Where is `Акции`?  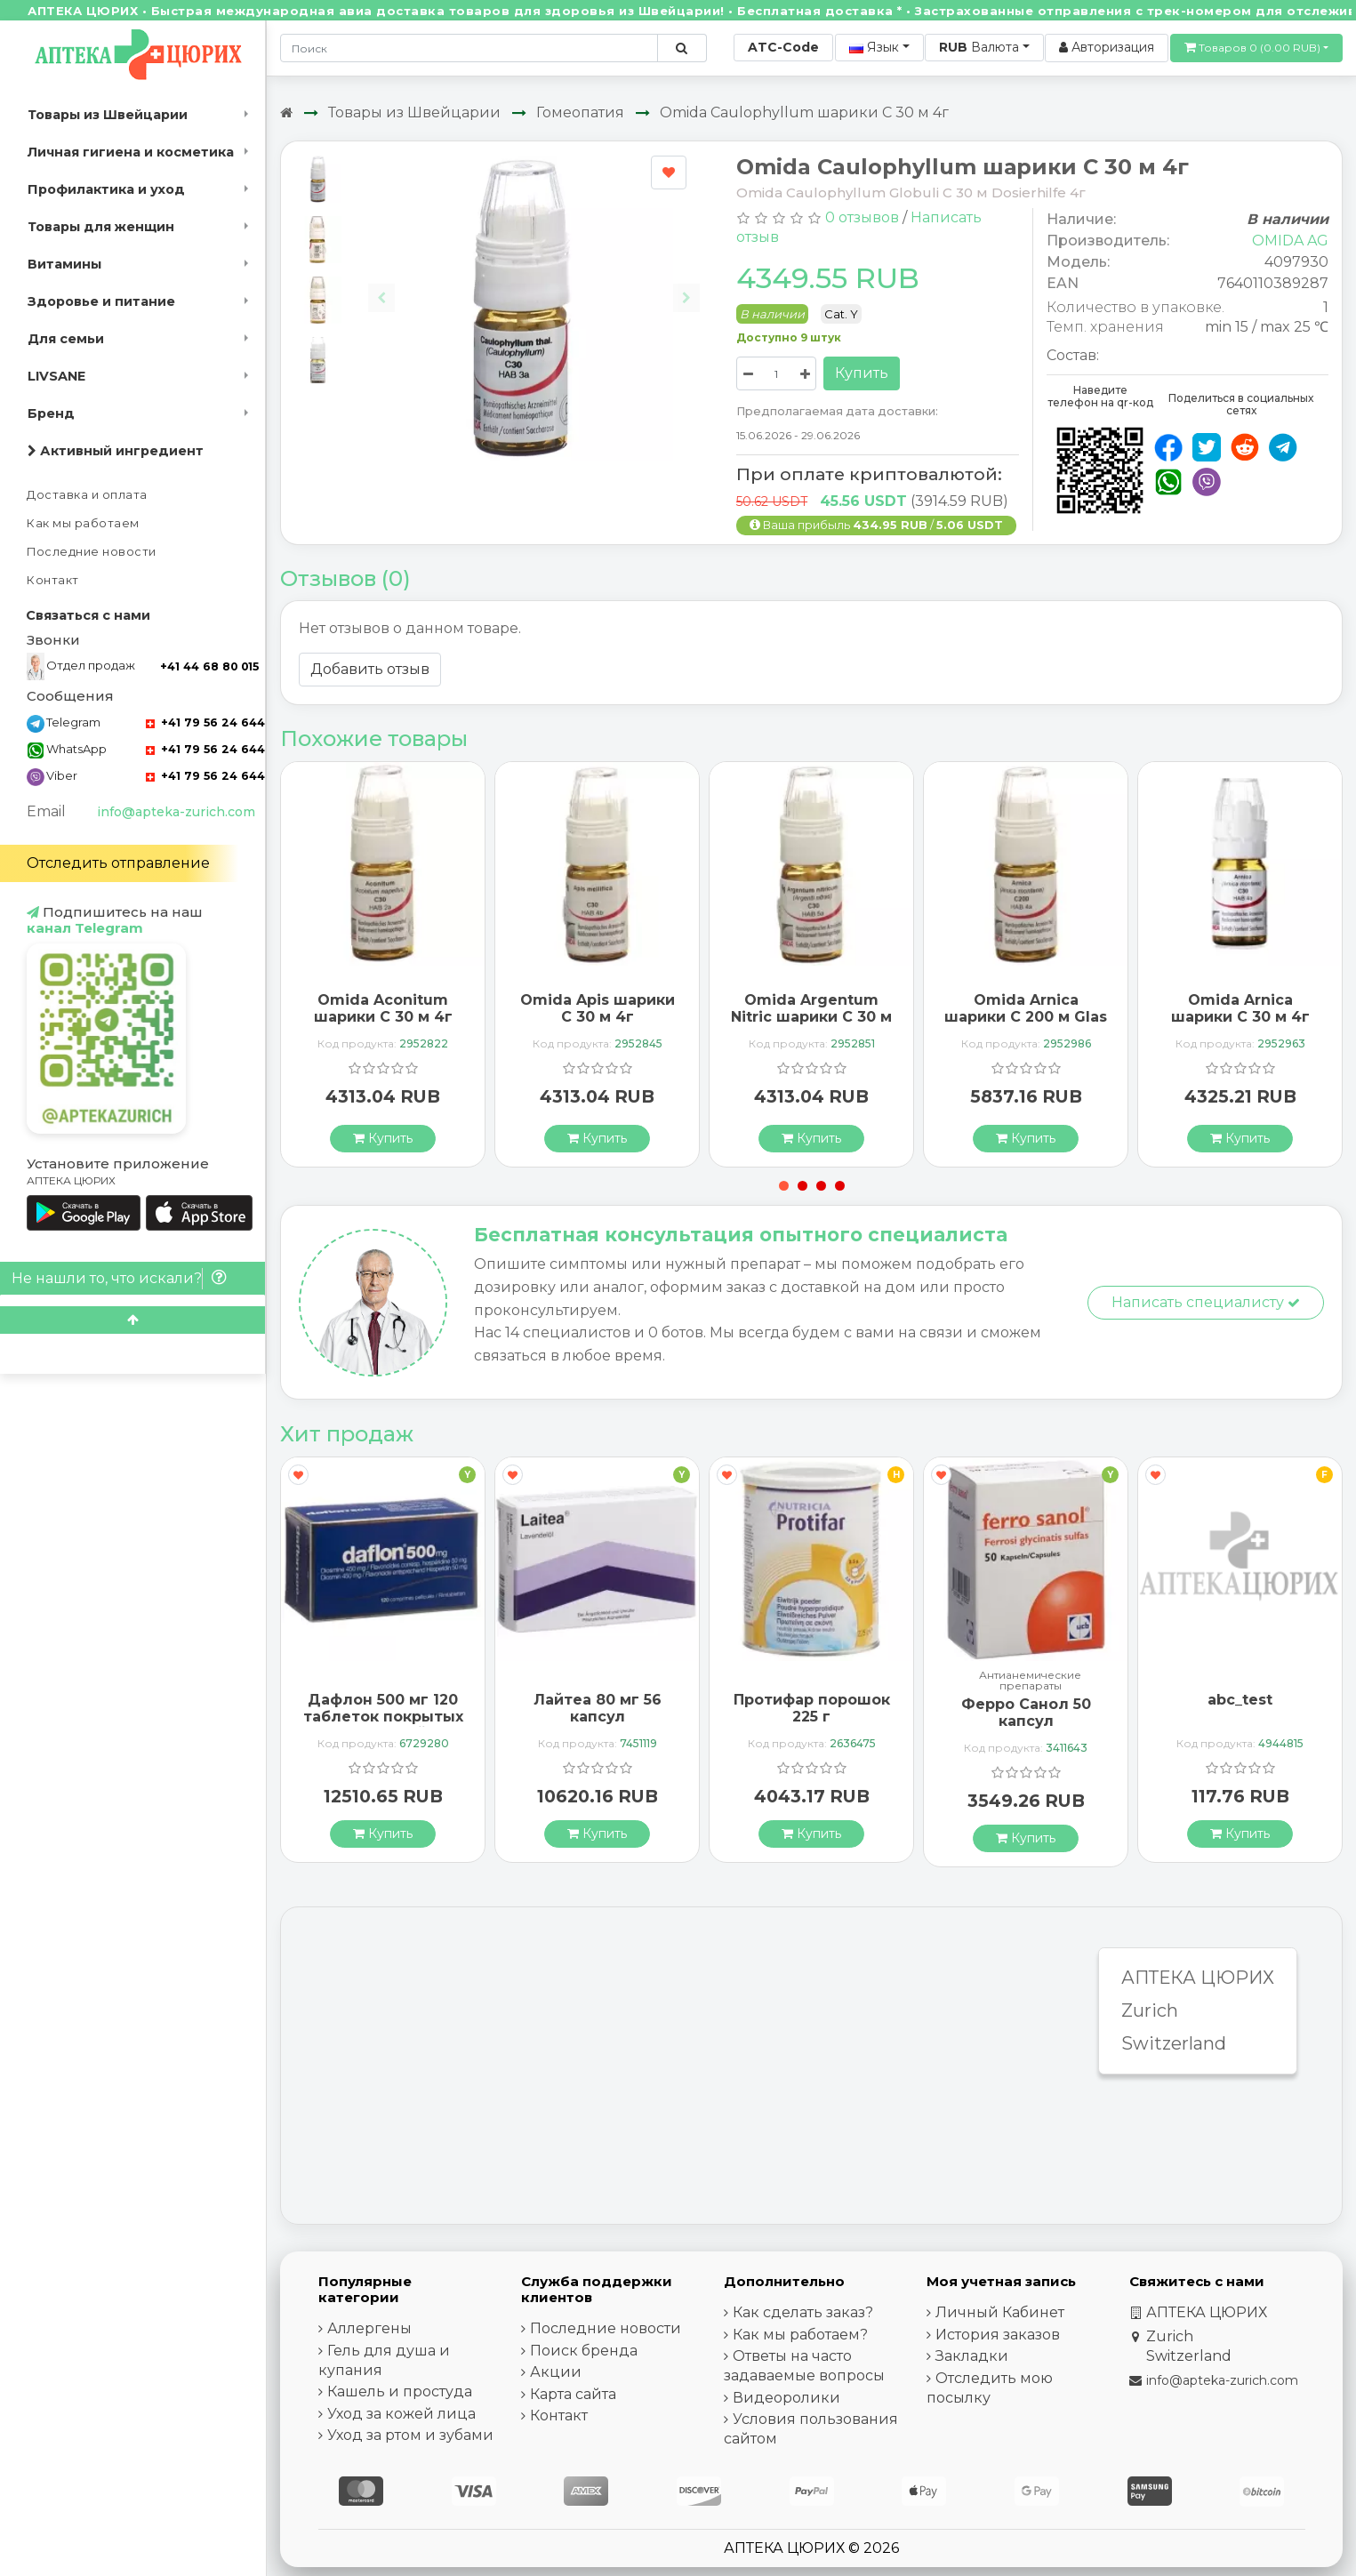 Акции is located at coordinates (556, 2371).